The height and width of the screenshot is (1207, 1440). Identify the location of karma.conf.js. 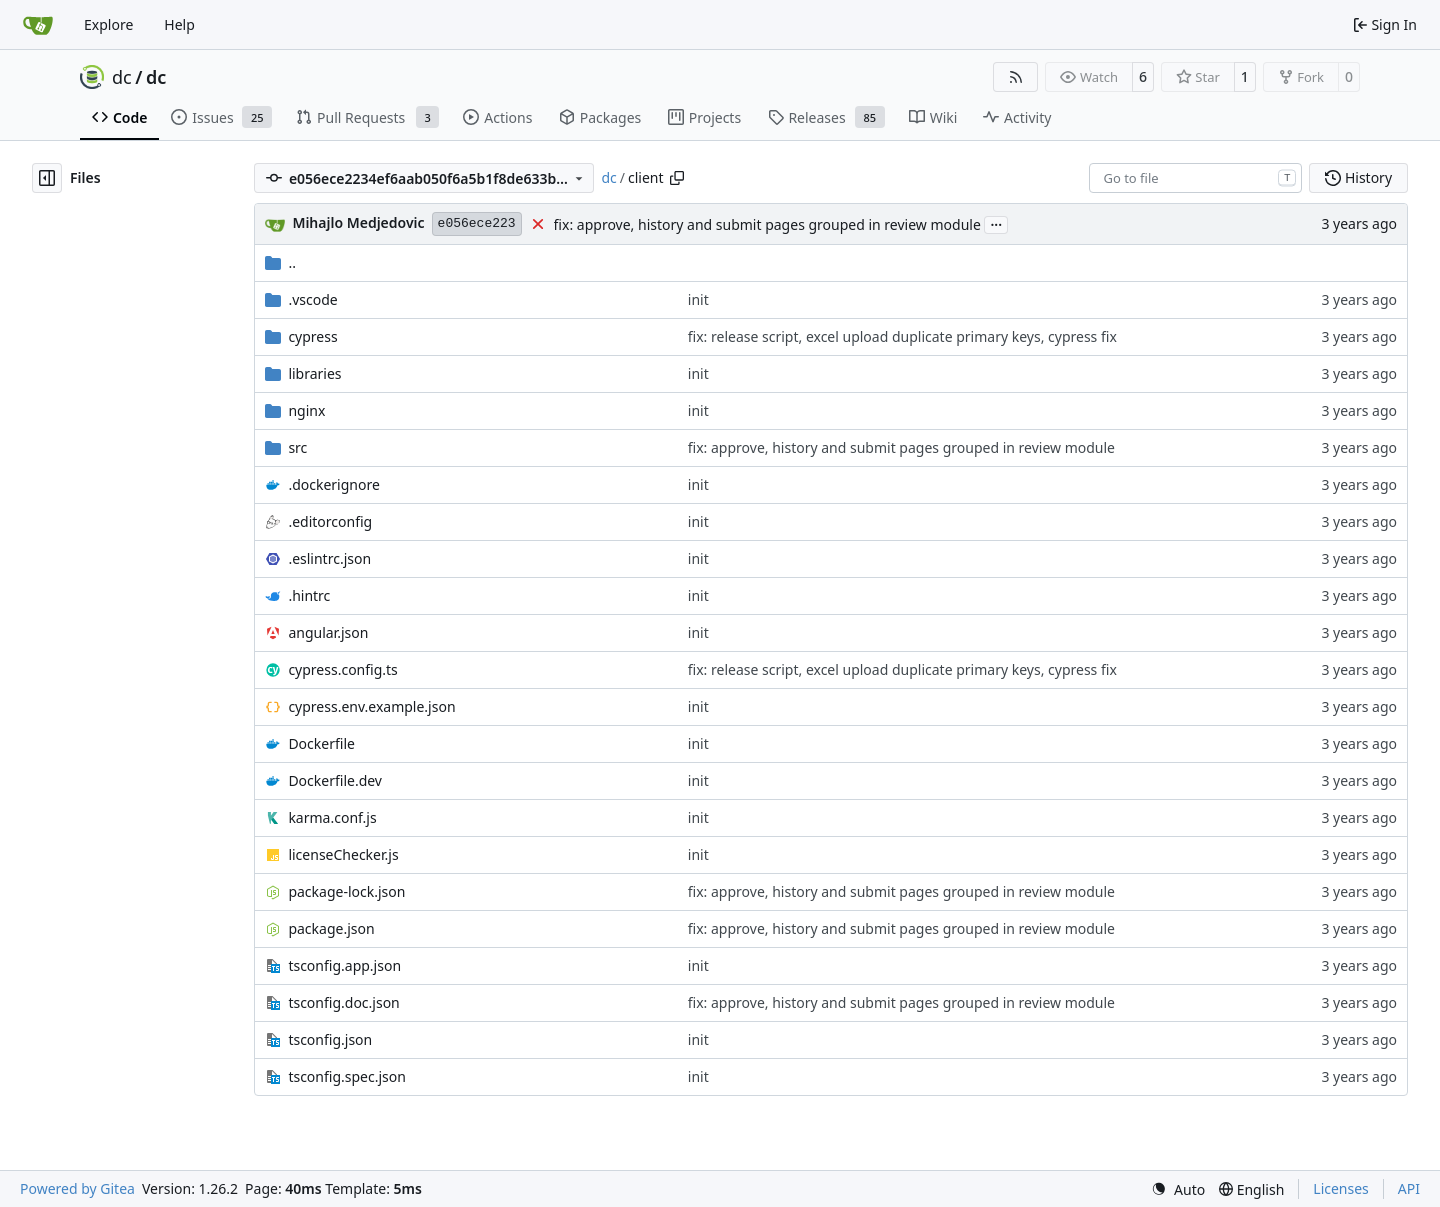
(332, 817).